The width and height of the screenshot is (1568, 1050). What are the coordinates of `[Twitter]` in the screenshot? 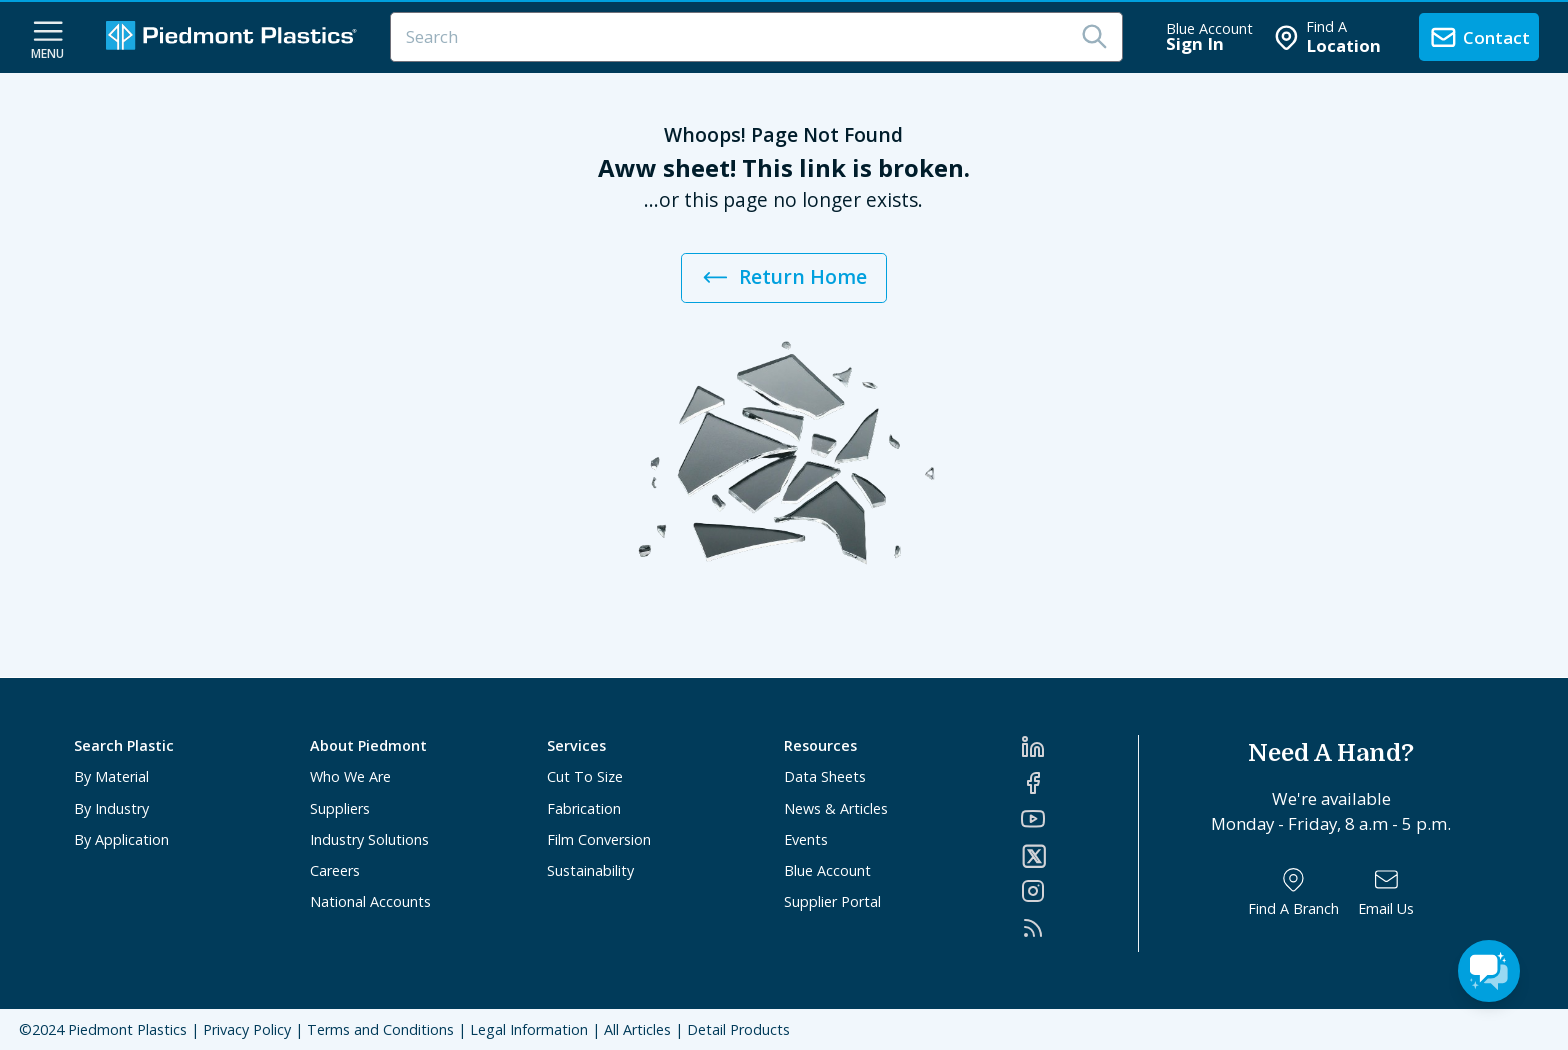 It's located at (1079, 856).